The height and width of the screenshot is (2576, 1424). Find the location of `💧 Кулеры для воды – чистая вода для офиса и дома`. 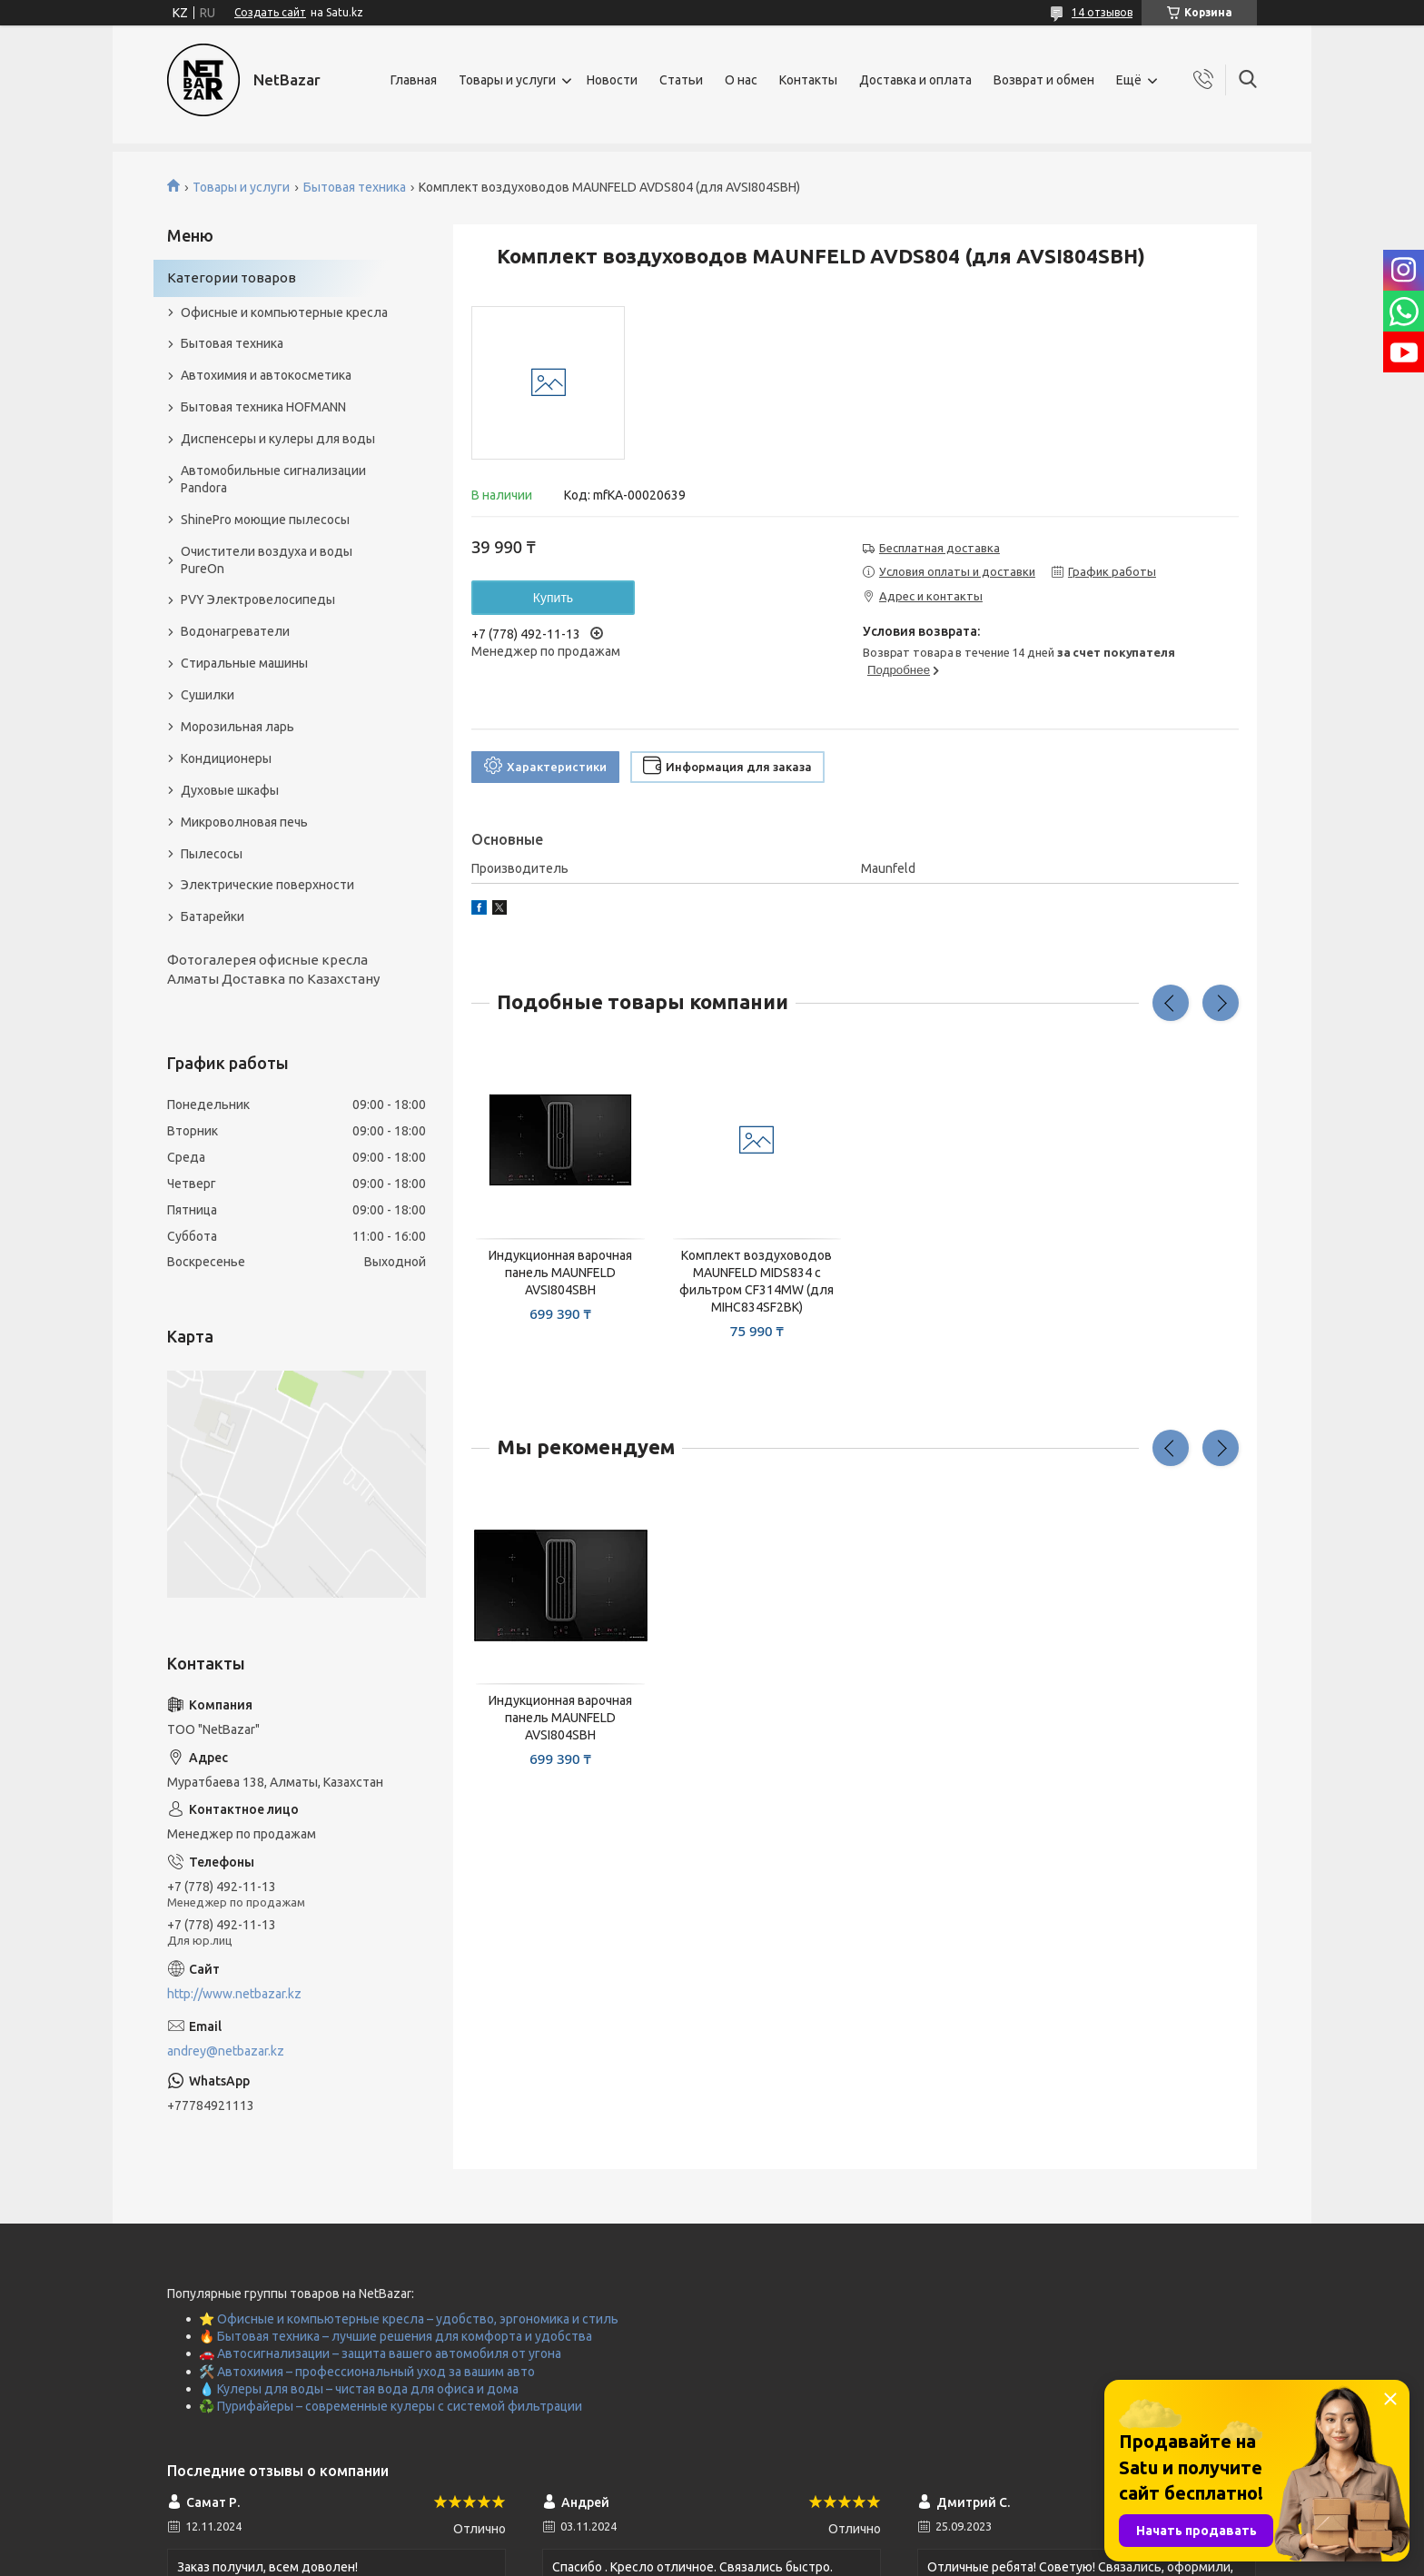

💧 Кулеры для воды – чистая вода для офиса и дома is located at coordinates (359, 2389).